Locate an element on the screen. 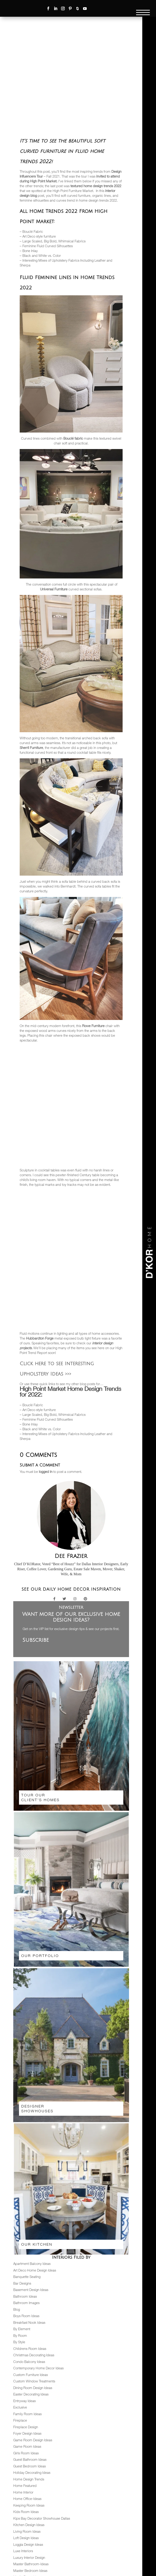 The image size is (156, 2576). Home Featured is located at coordinates (25, 2485).